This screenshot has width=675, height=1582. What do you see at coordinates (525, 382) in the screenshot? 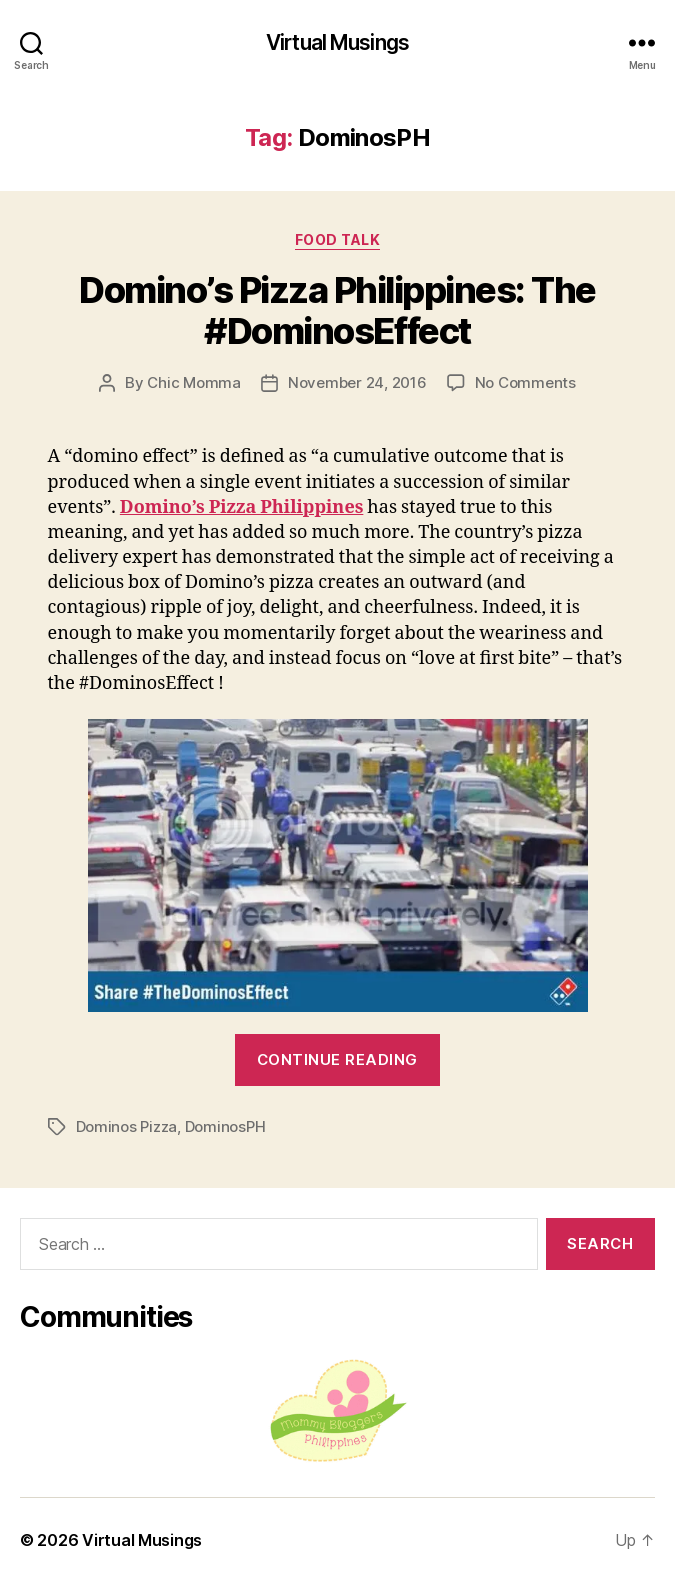
I see `No Comments` at bounding box center [525, 382].